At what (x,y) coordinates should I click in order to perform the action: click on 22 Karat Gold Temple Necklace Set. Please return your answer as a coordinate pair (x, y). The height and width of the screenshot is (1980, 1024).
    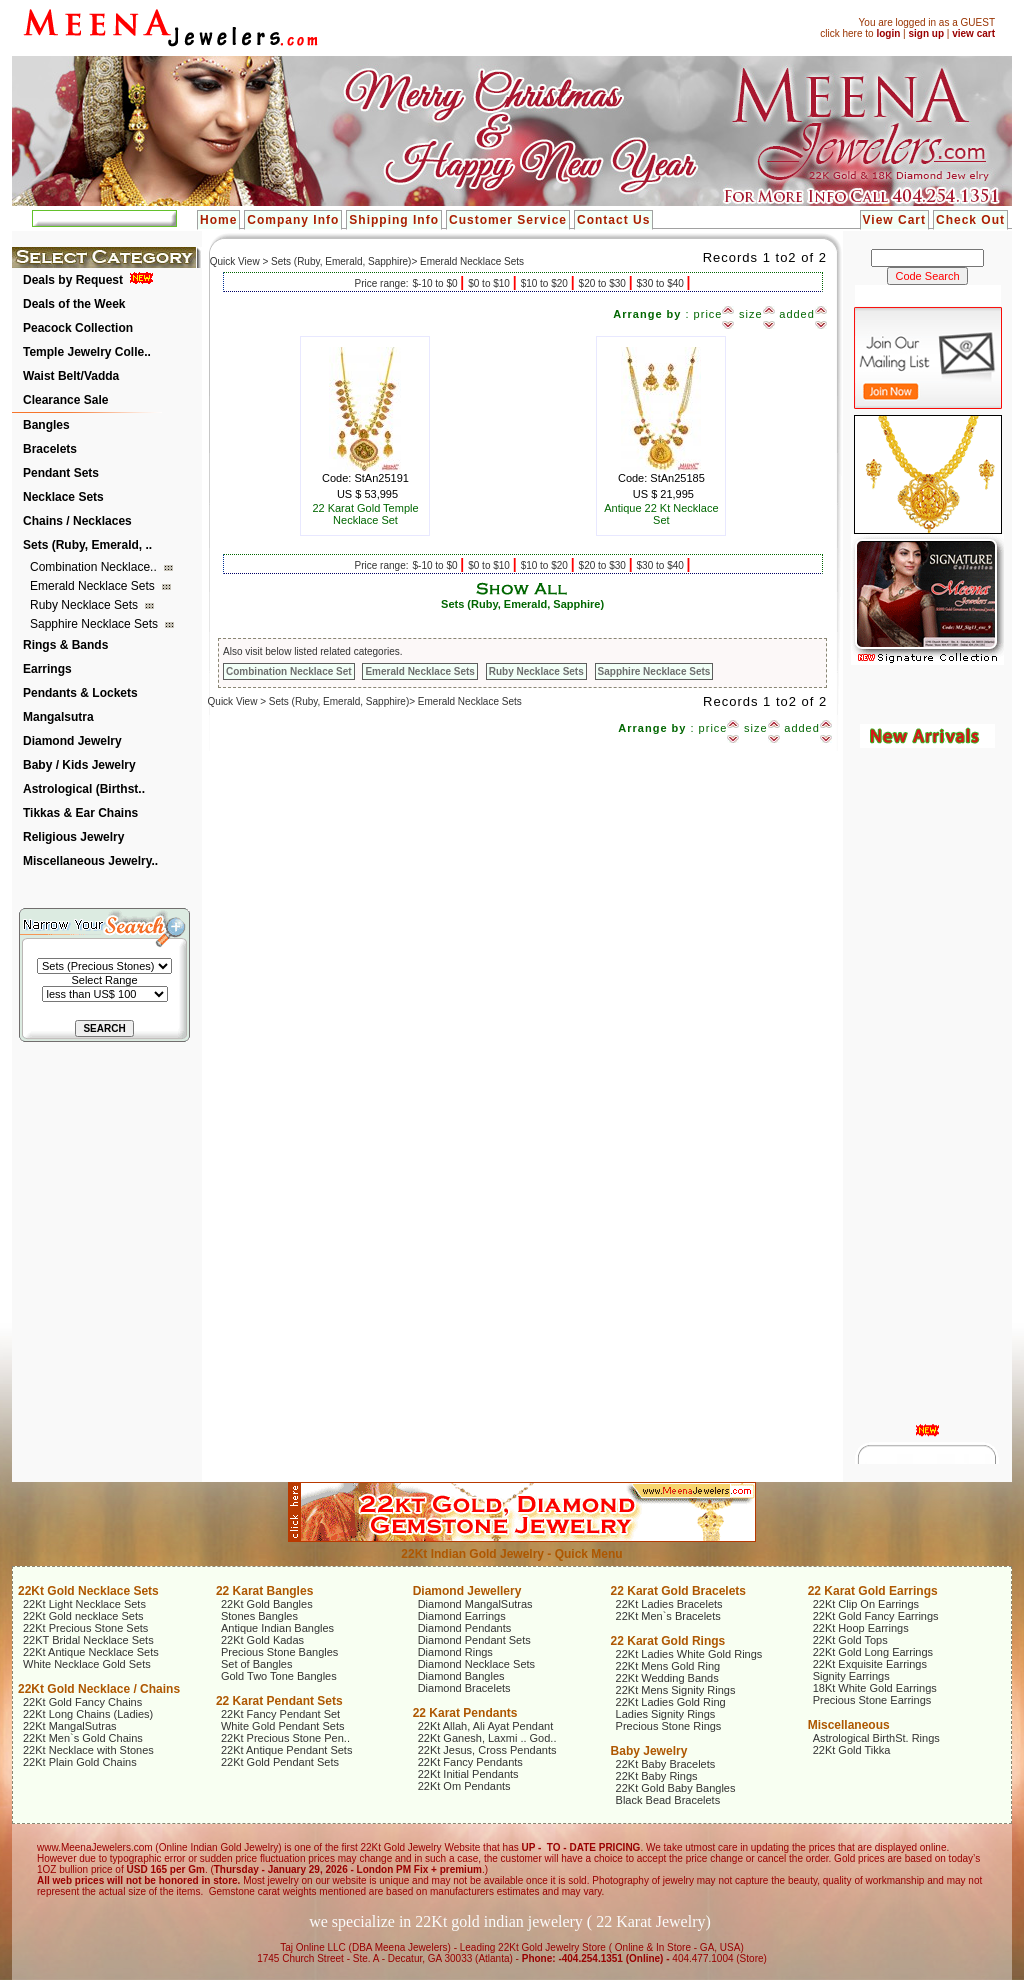
    Looking at the image, I should click on (365, 514).